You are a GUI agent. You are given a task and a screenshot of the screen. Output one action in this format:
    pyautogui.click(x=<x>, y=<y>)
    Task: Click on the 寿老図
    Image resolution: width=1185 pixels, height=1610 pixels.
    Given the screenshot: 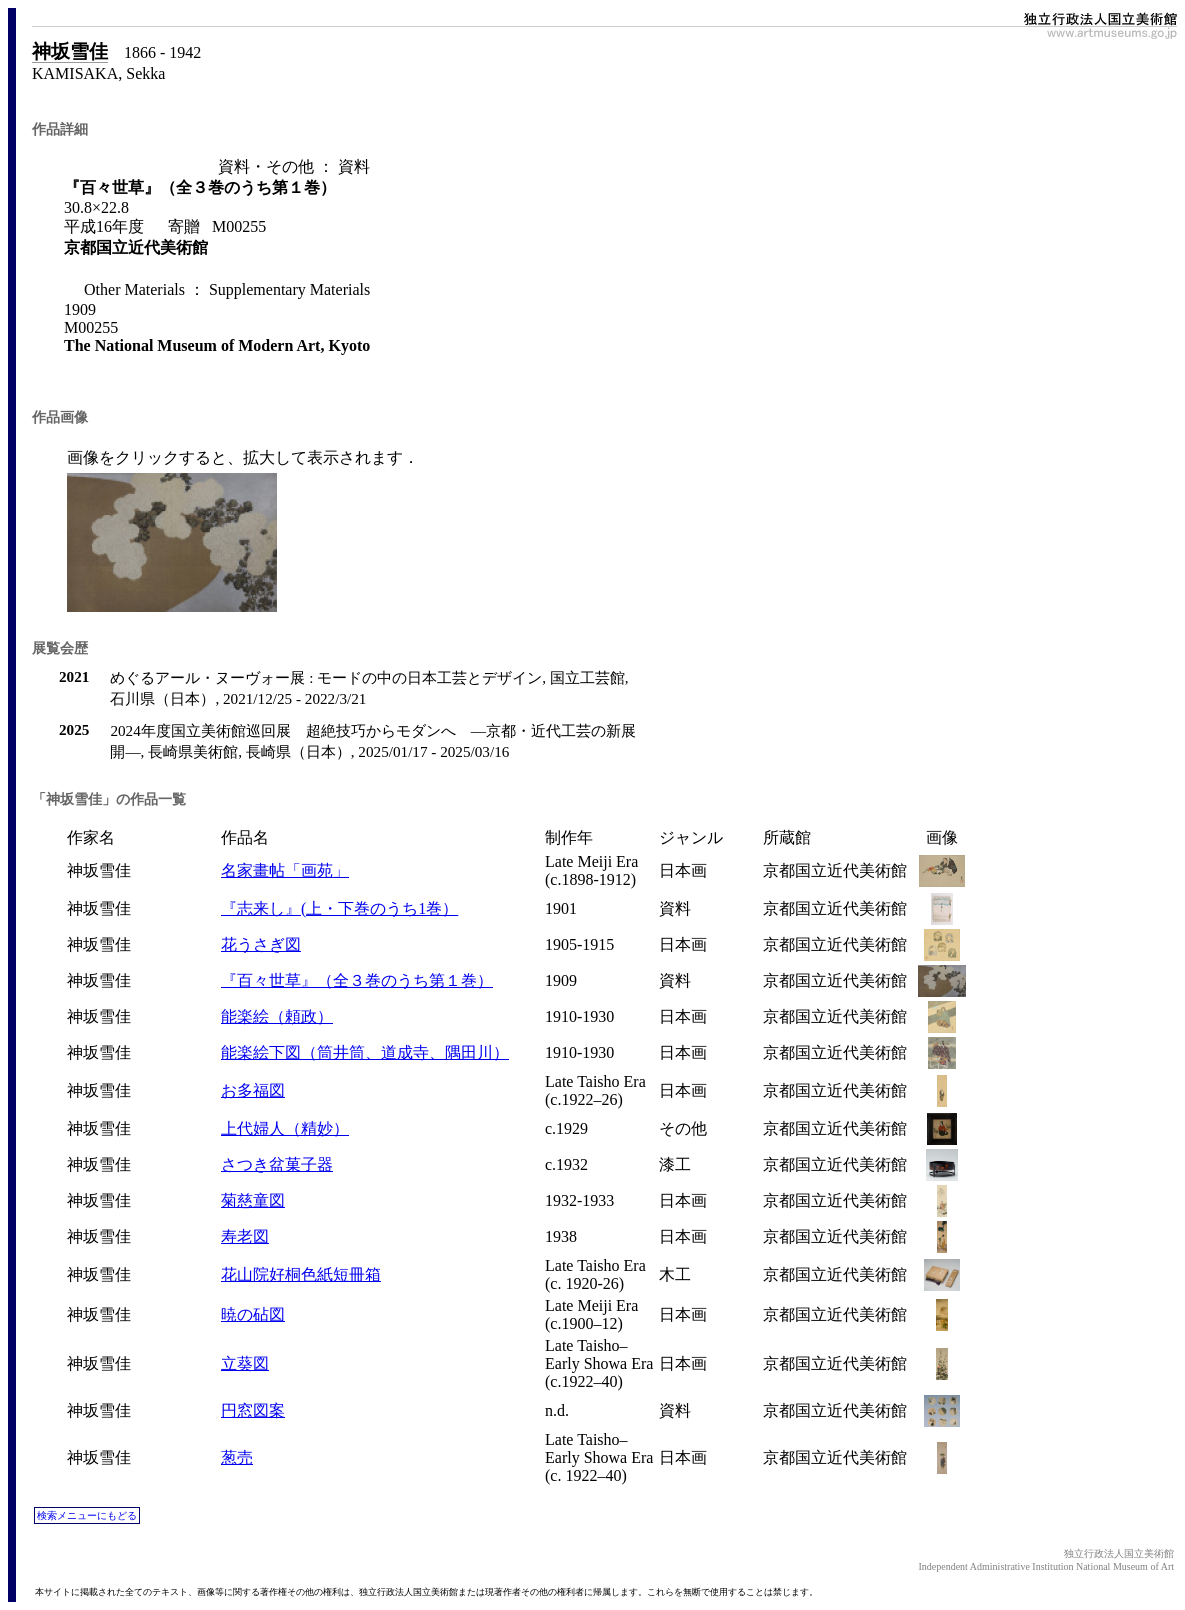 What is the action you would take?
    pyautogui.click(x=245, y=1236)
    